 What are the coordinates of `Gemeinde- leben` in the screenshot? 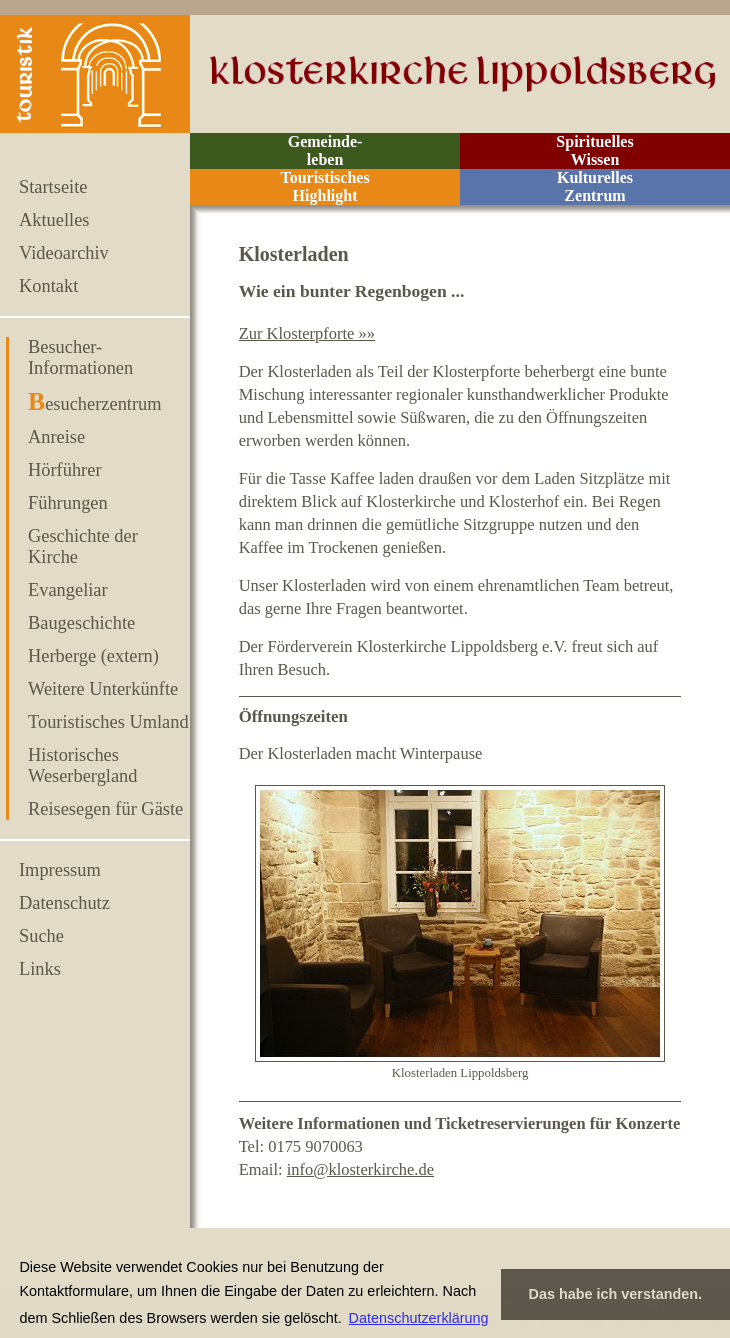 It's located at (325, 150).